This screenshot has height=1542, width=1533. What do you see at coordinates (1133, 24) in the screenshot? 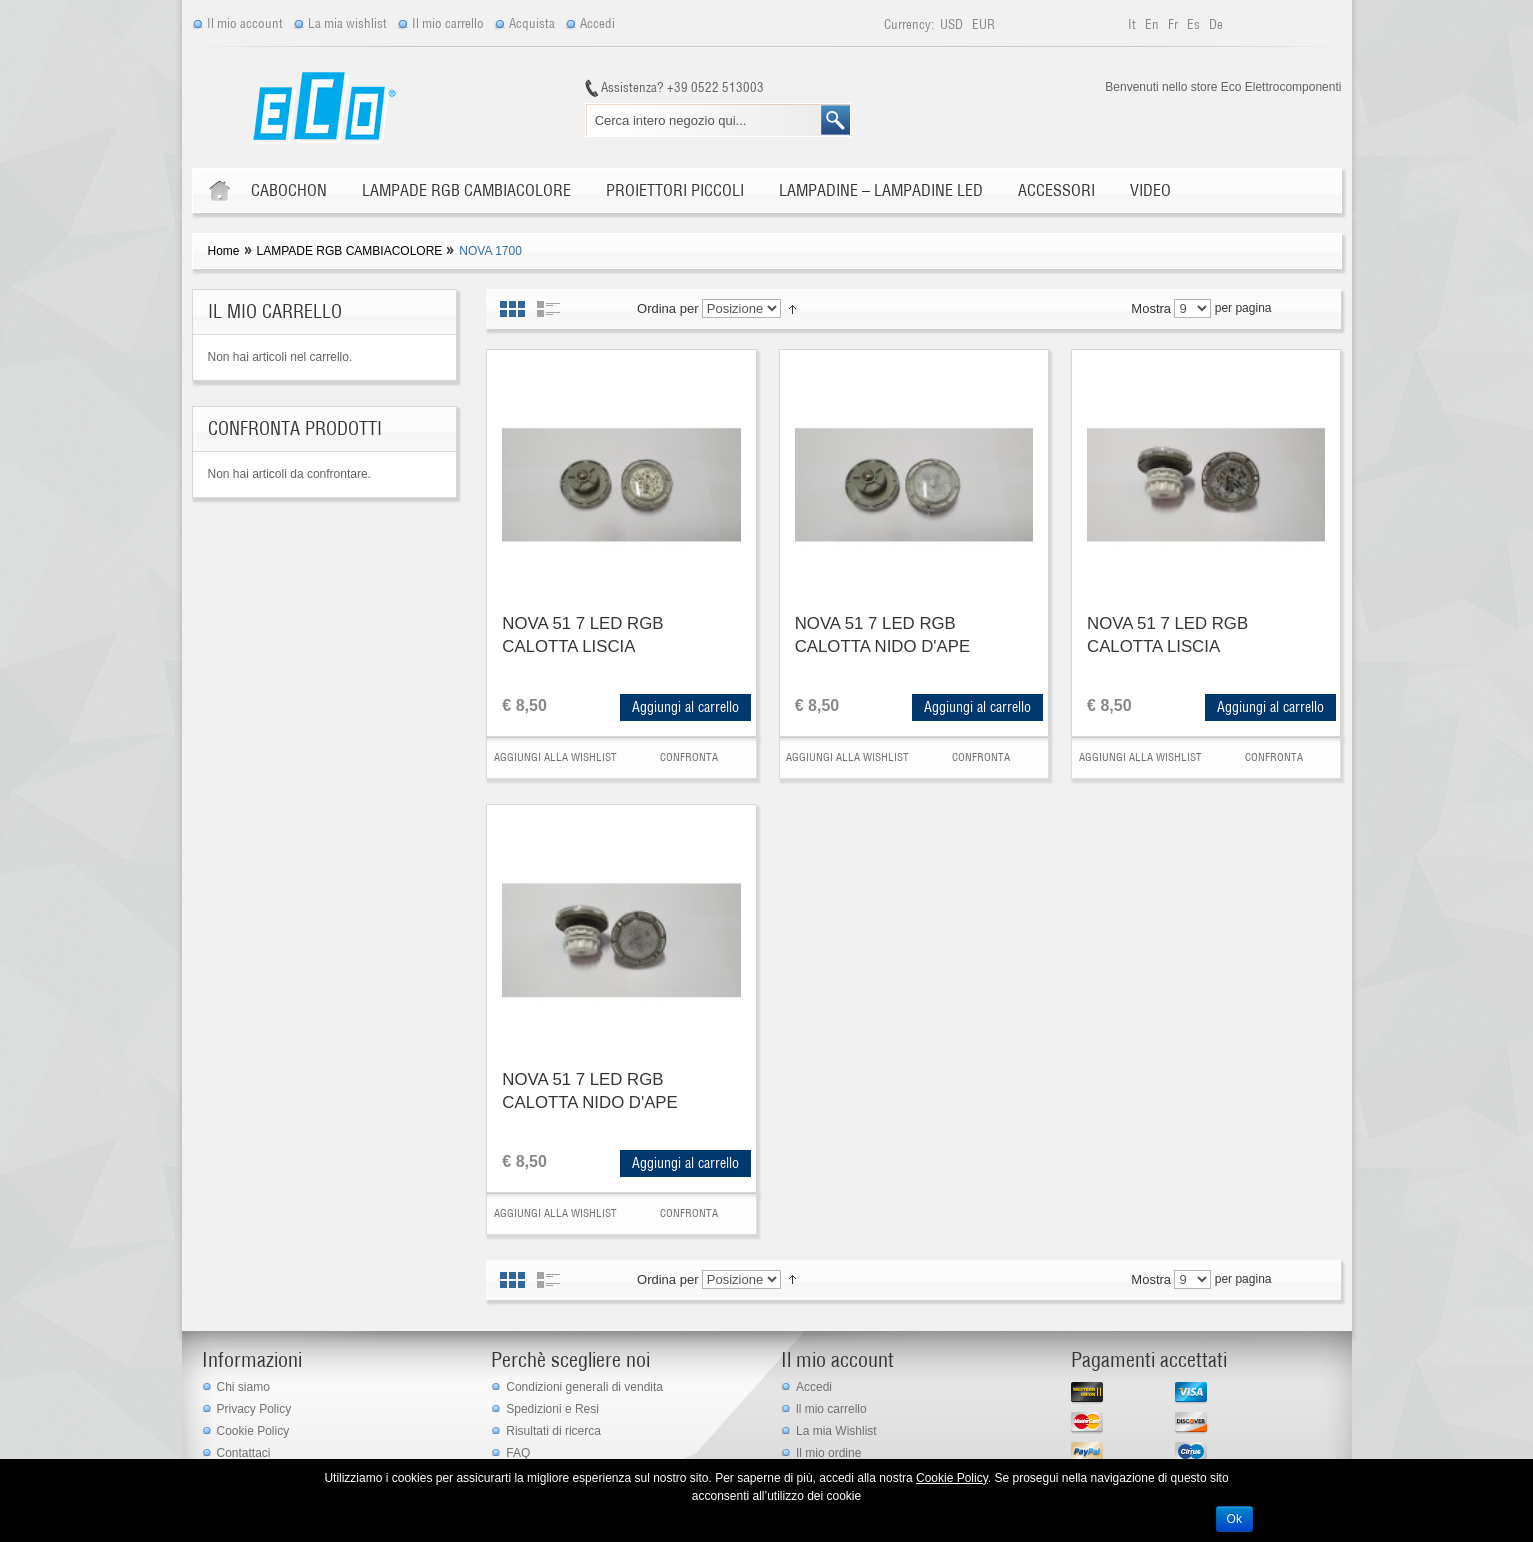
I see `it` at bounding box center [1133, 24].